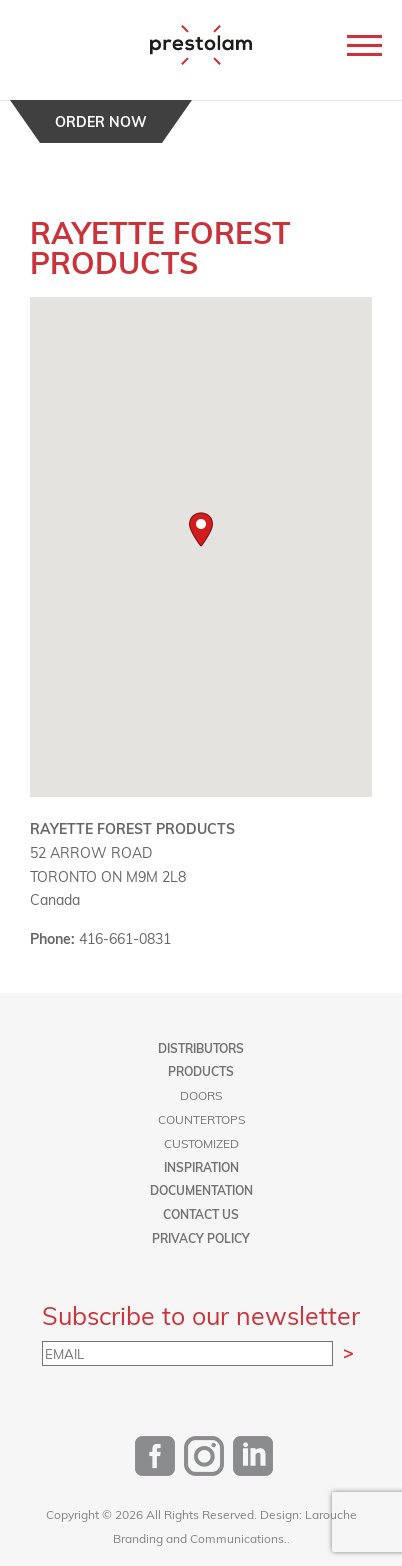 The image size is (402, 1566). Describe the element at coordinates (201, 1238) in the screenshot. I see `Privacy Policy` at that location.